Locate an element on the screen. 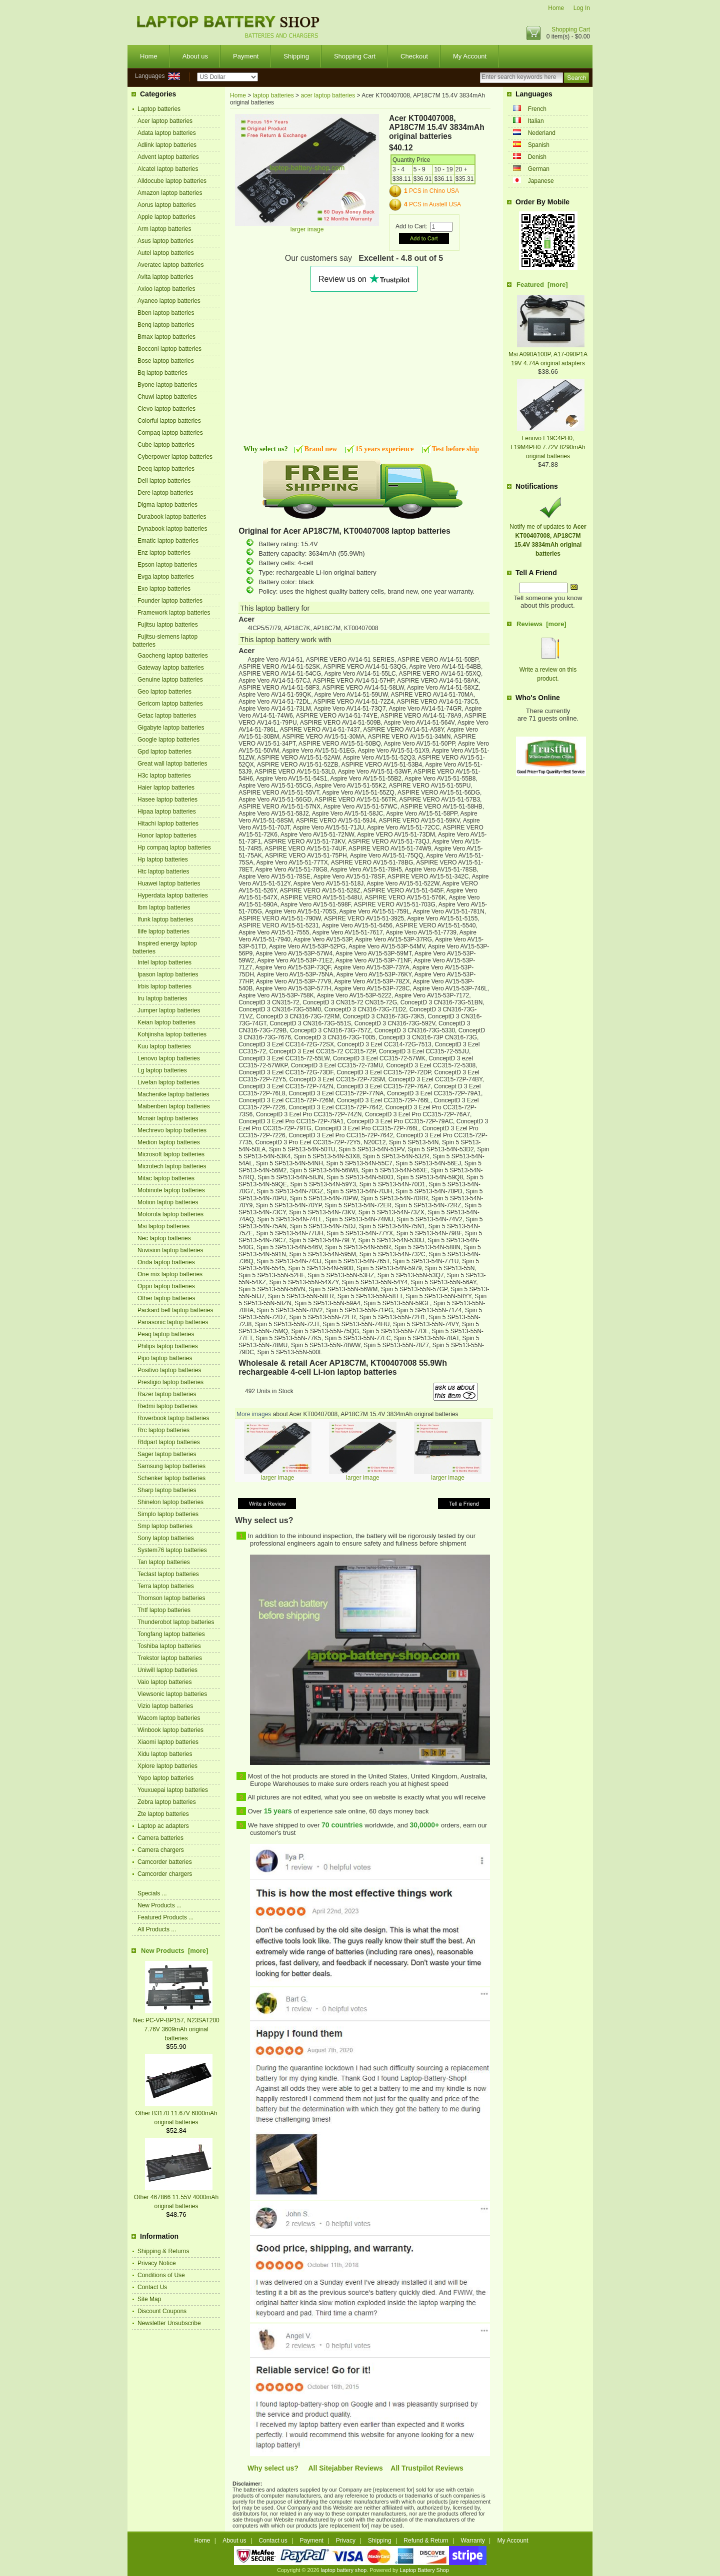 The width and height of the screenshot is (720, 2576). Notify me of updates to is located at coordinates (548, 535).